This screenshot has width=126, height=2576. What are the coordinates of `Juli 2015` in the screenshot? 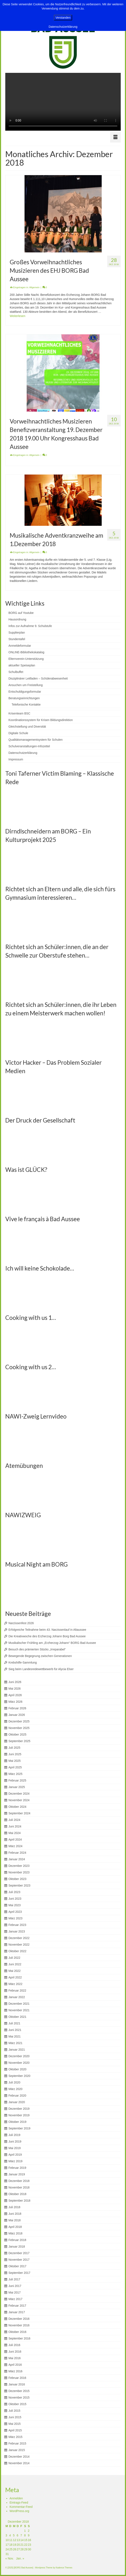 It's located at (14, 2410).